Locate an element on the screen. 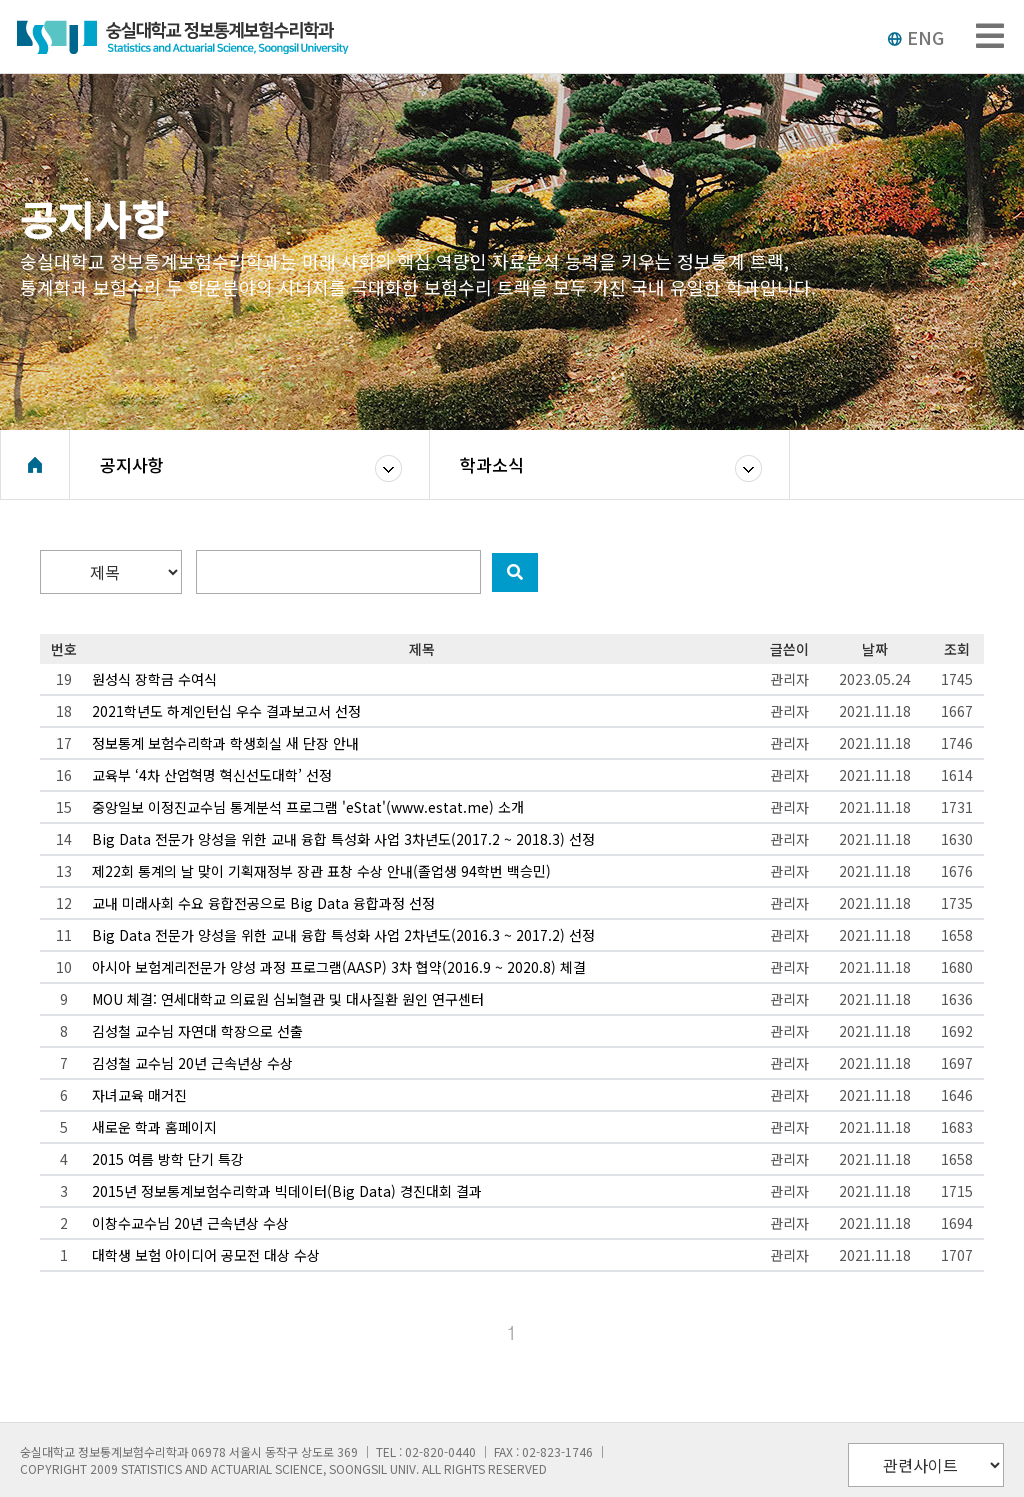  대학생 보험 아이디어 공모전 대상 수상 is located at coordinates (206, 1255).